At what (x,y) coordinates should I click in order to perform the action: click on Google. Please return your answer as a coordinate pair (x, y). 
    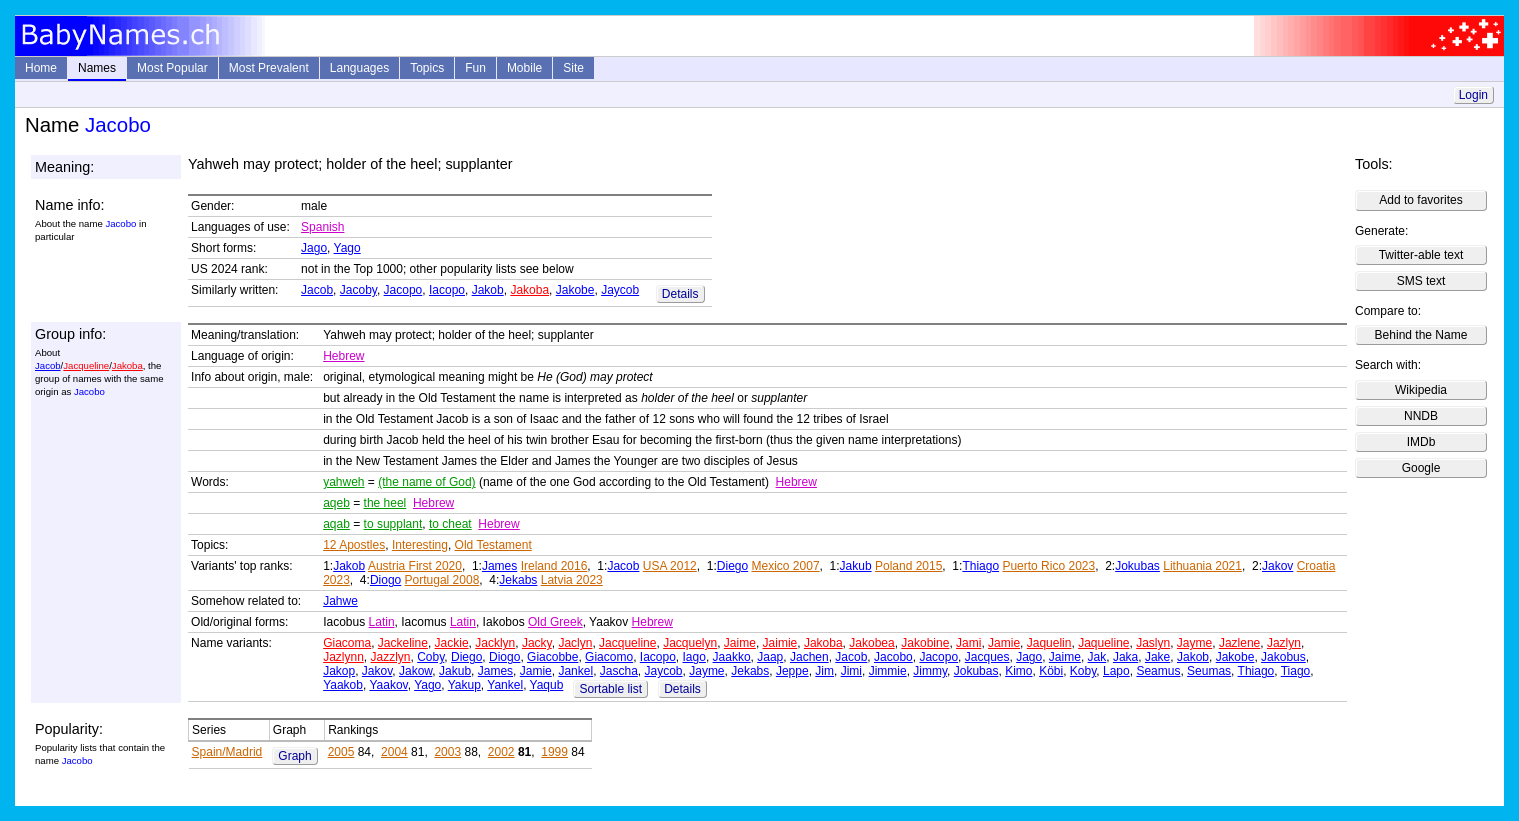
    Looking at the image, I should click on (1421, 468).